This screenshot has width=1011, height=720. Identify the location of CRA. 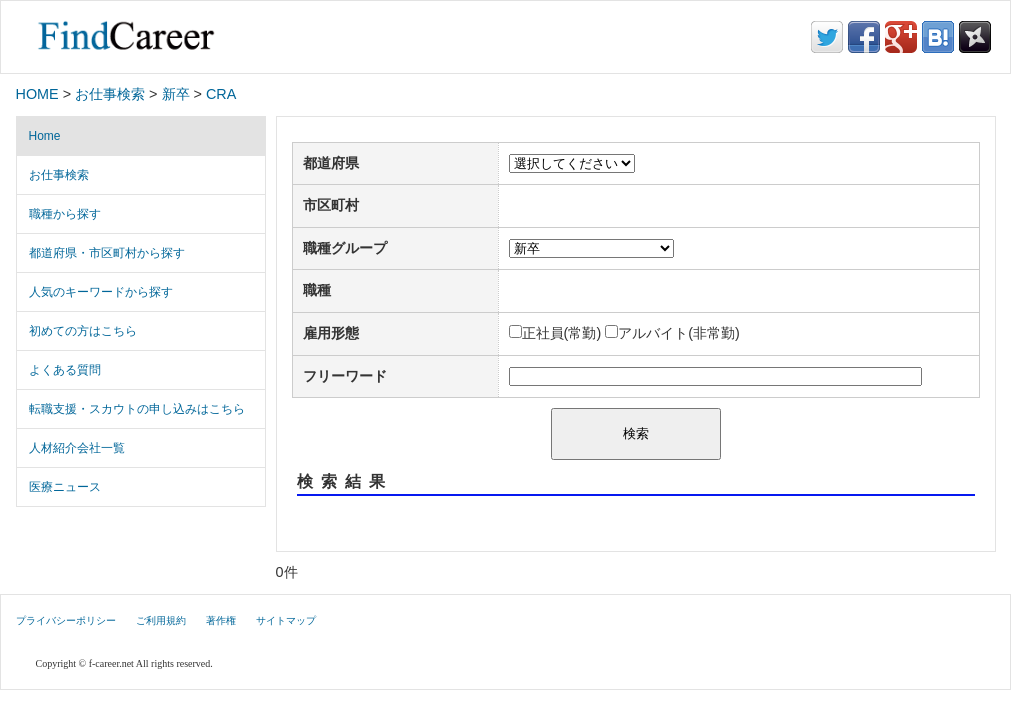
(221, 94).